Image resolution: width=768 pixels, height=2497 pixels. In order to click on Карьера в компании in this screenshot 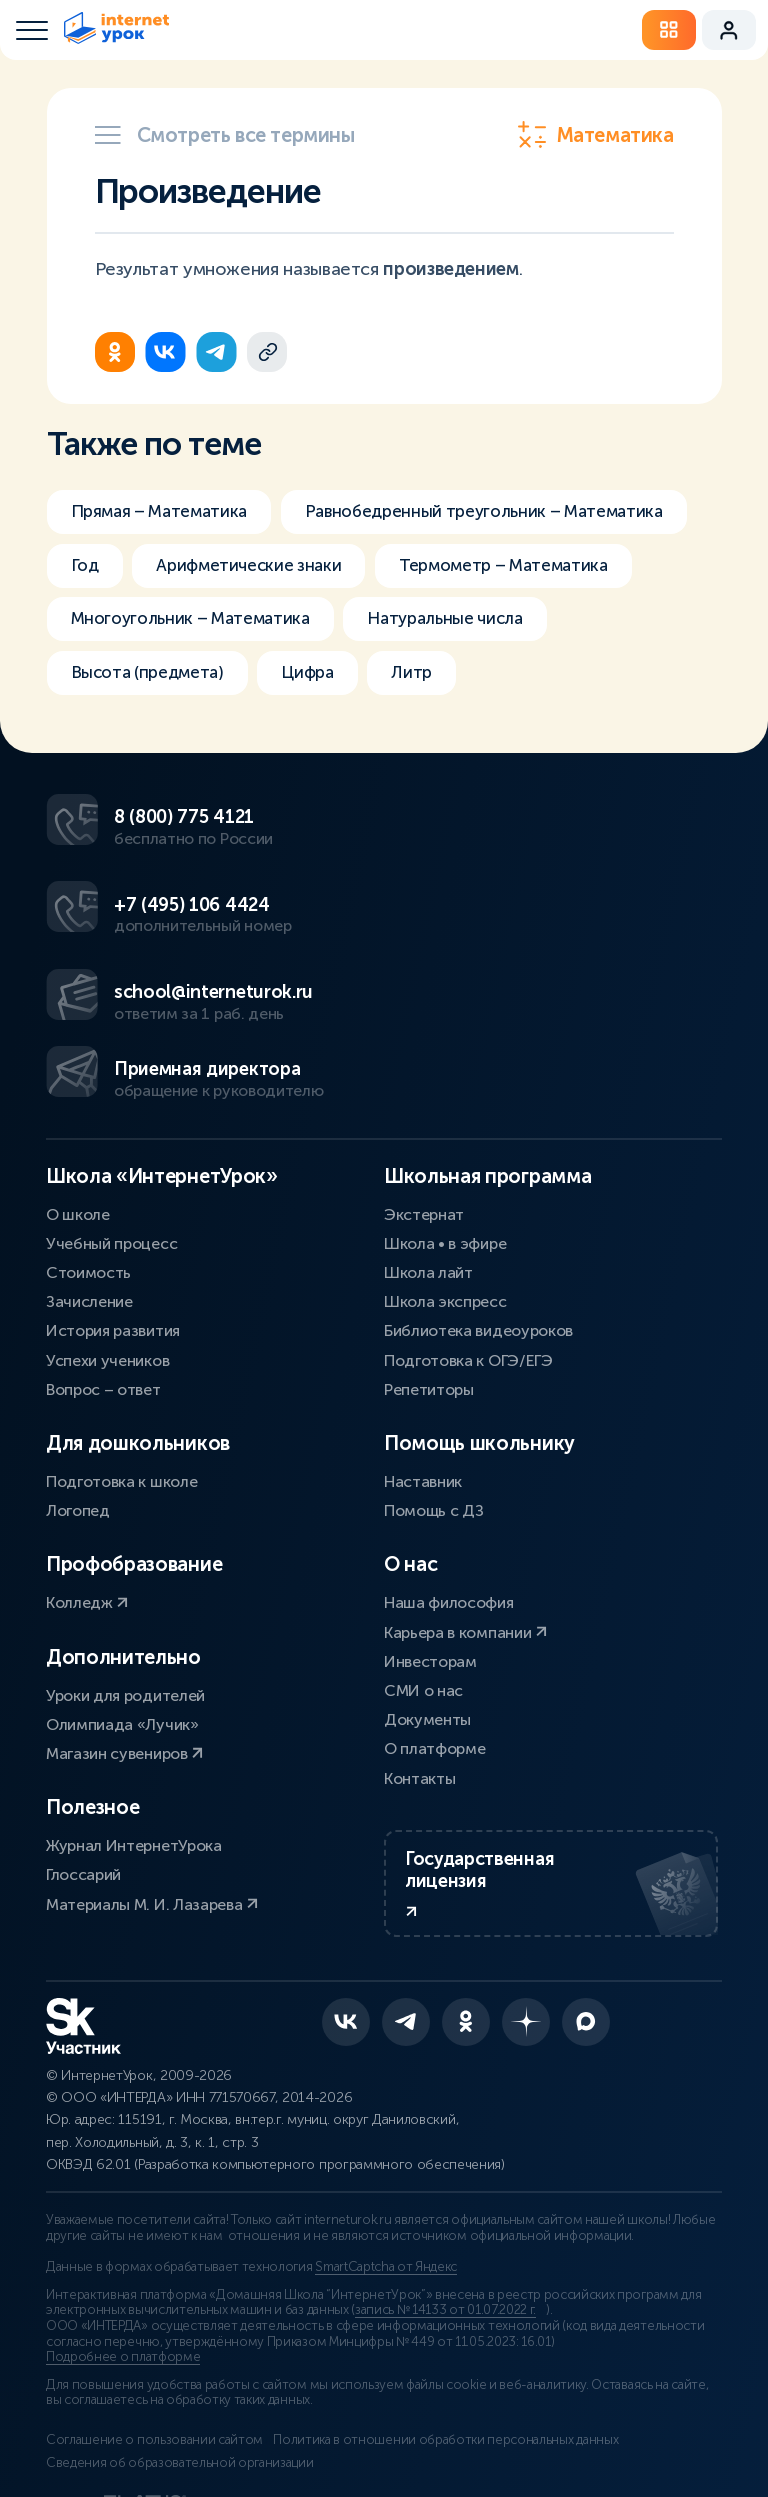, I will do `click(465, 1537)`.